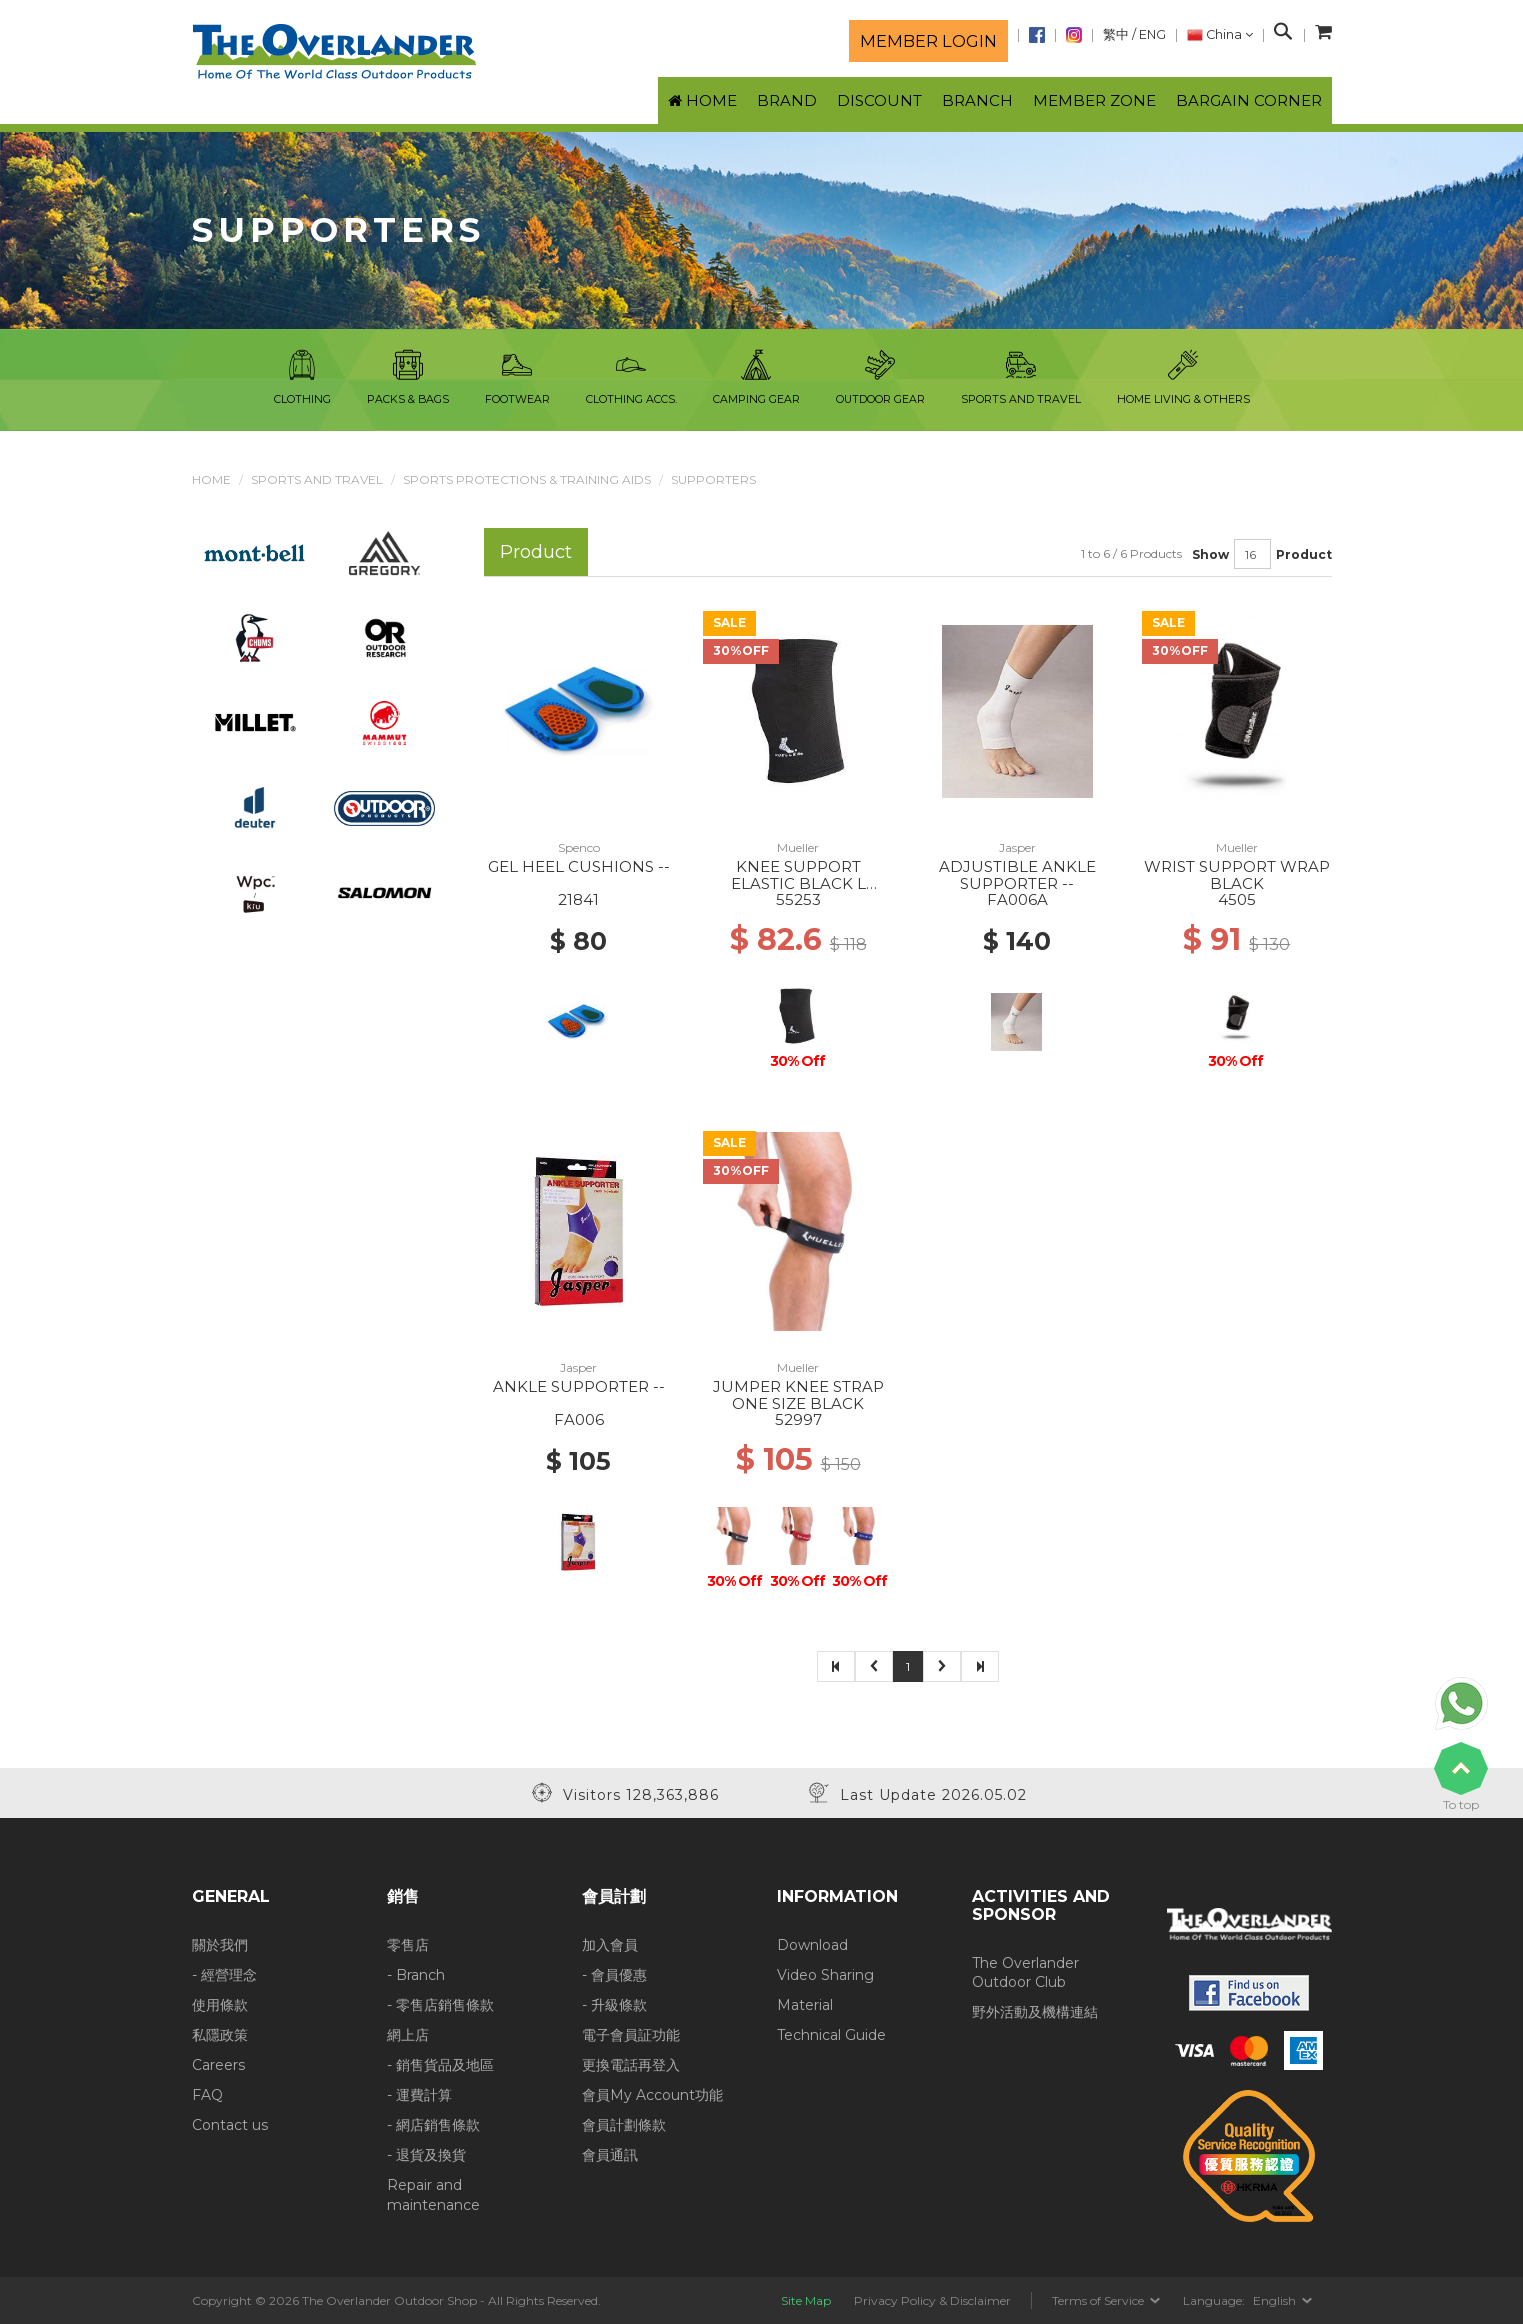  I want to click on Member login, so click(928, 41).